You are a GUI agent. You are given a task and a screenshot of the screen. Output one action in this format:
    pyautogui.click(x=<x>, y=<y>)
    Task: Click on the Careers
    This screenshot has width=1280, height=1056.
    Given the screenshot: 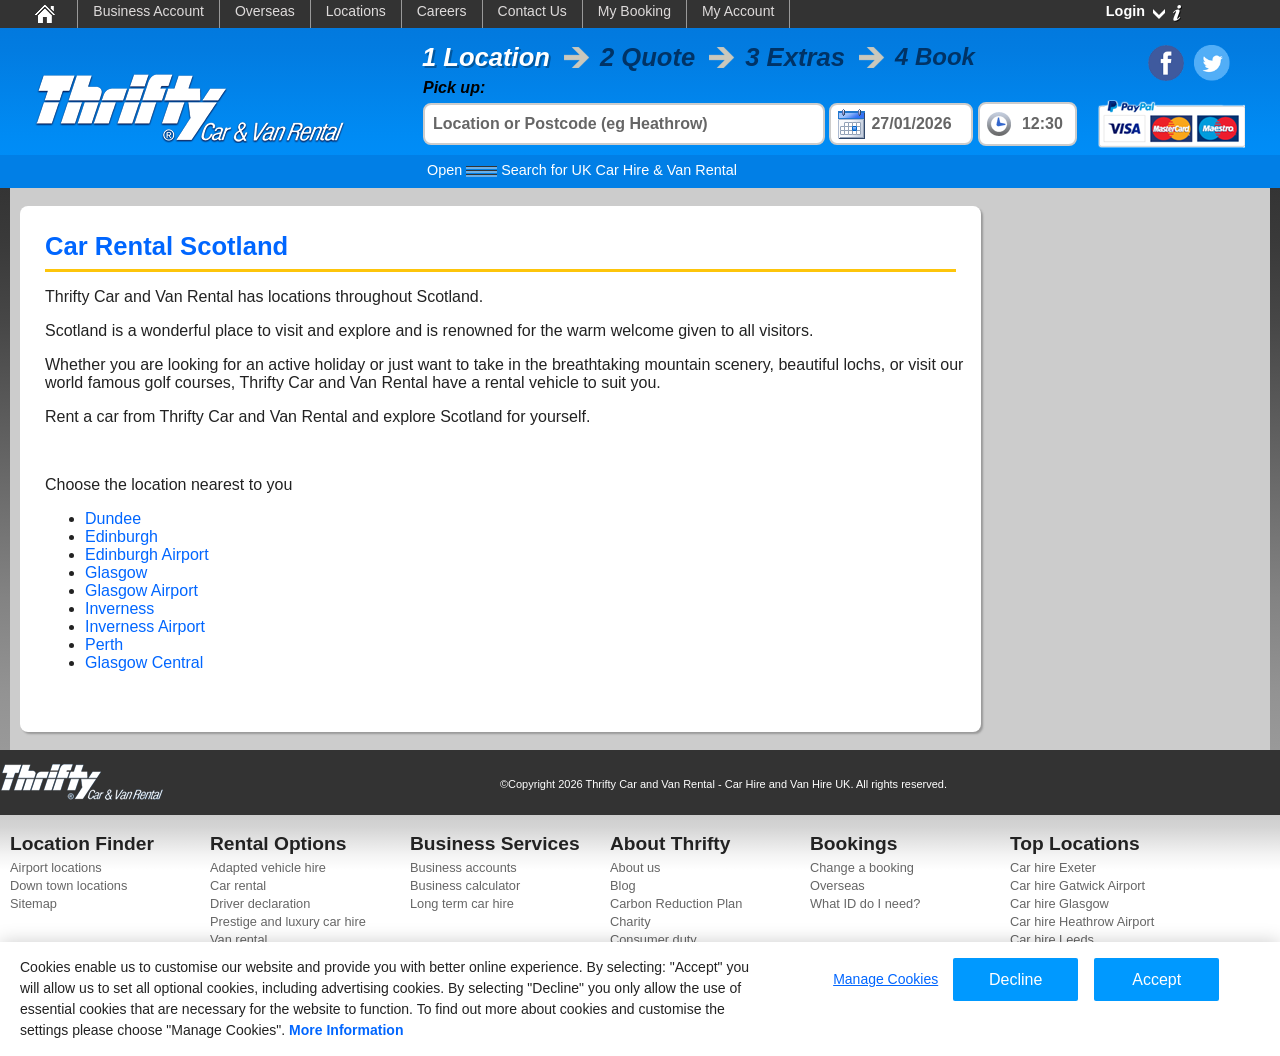 What is the action you would take?
    pyautogui.click(x=442, y=11)
    